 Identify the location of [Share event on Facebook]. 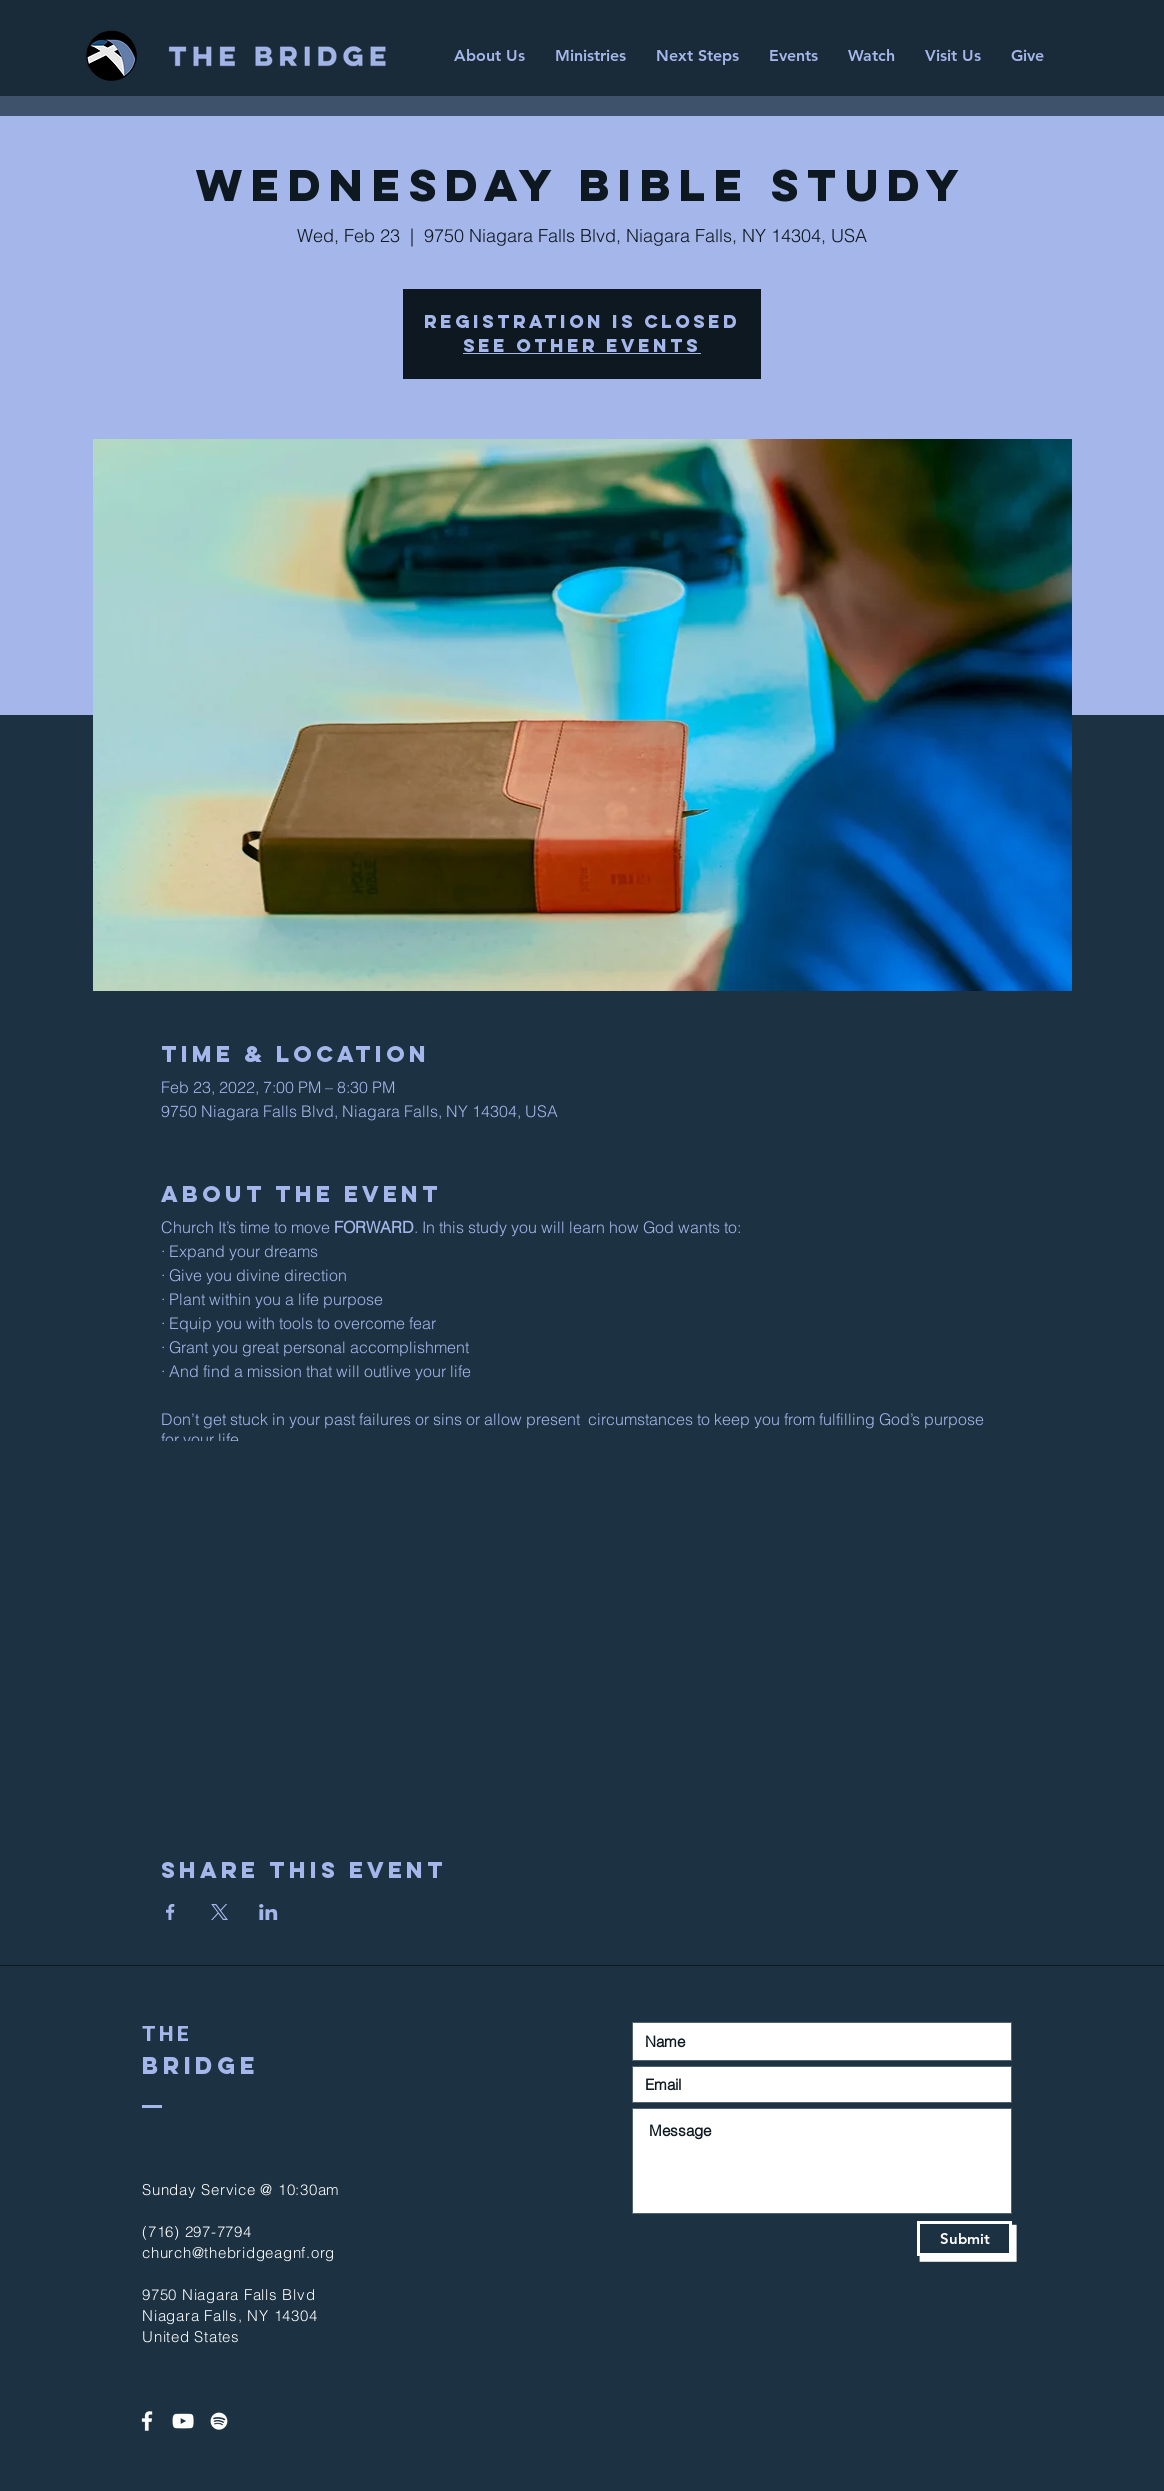
(170, 1912).